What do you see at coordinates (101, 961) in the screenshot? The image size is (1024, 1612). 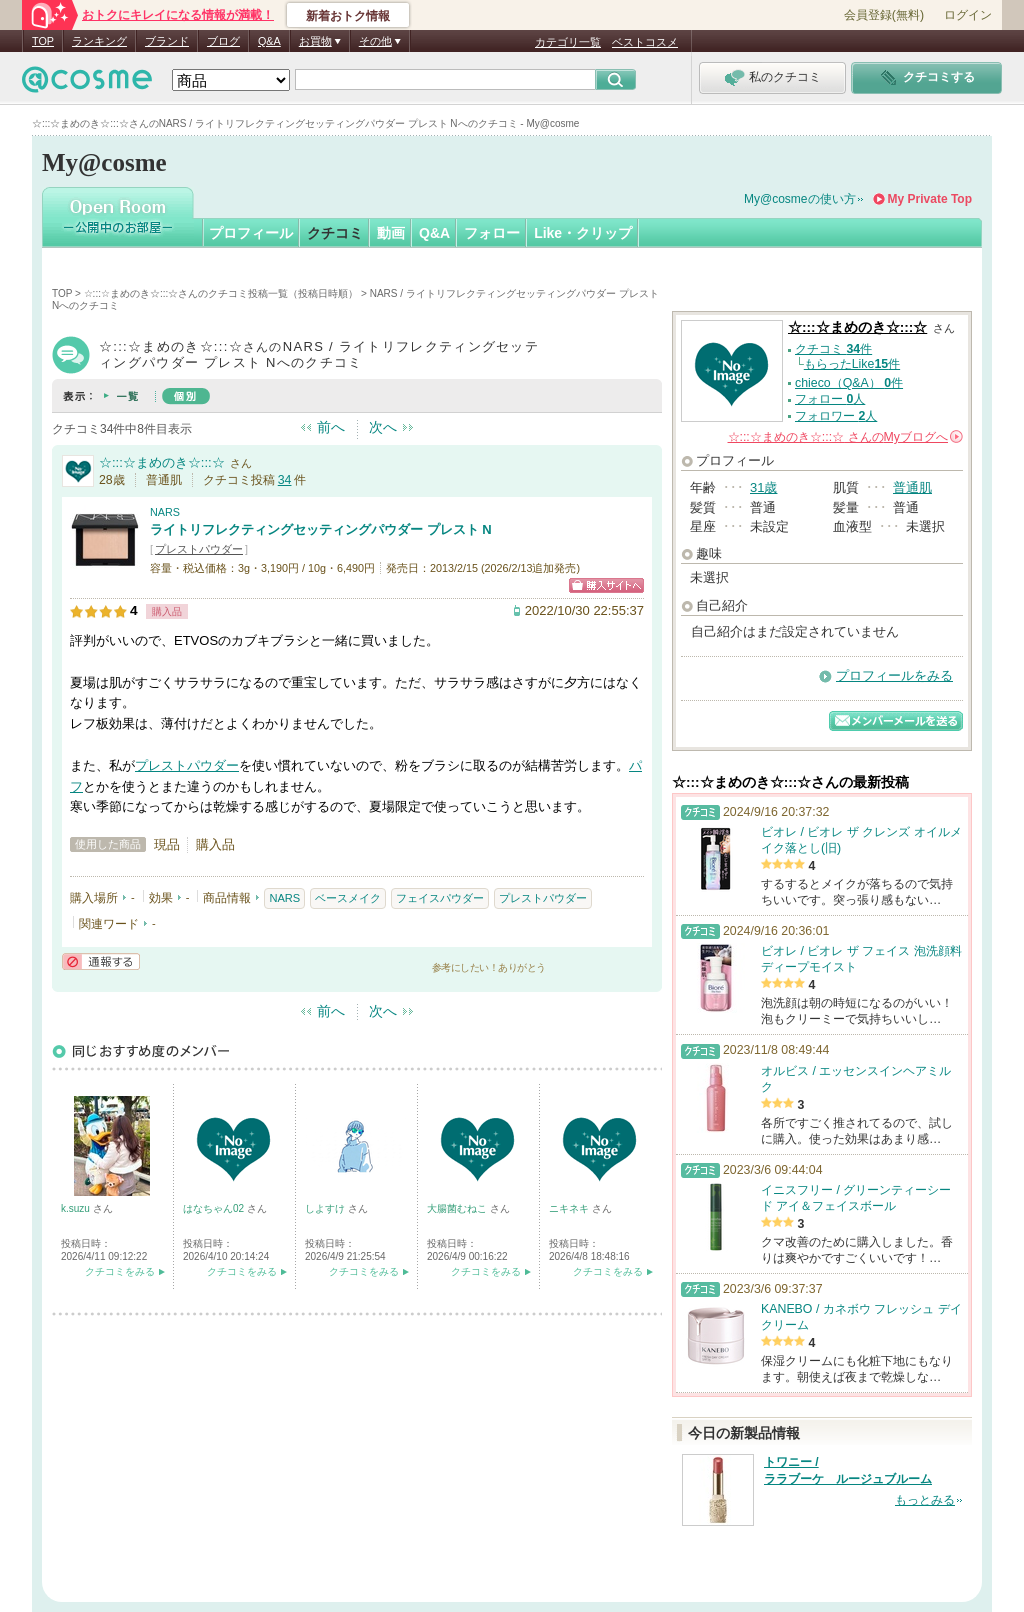 I see `通報する` at bounding box center [101, 961].